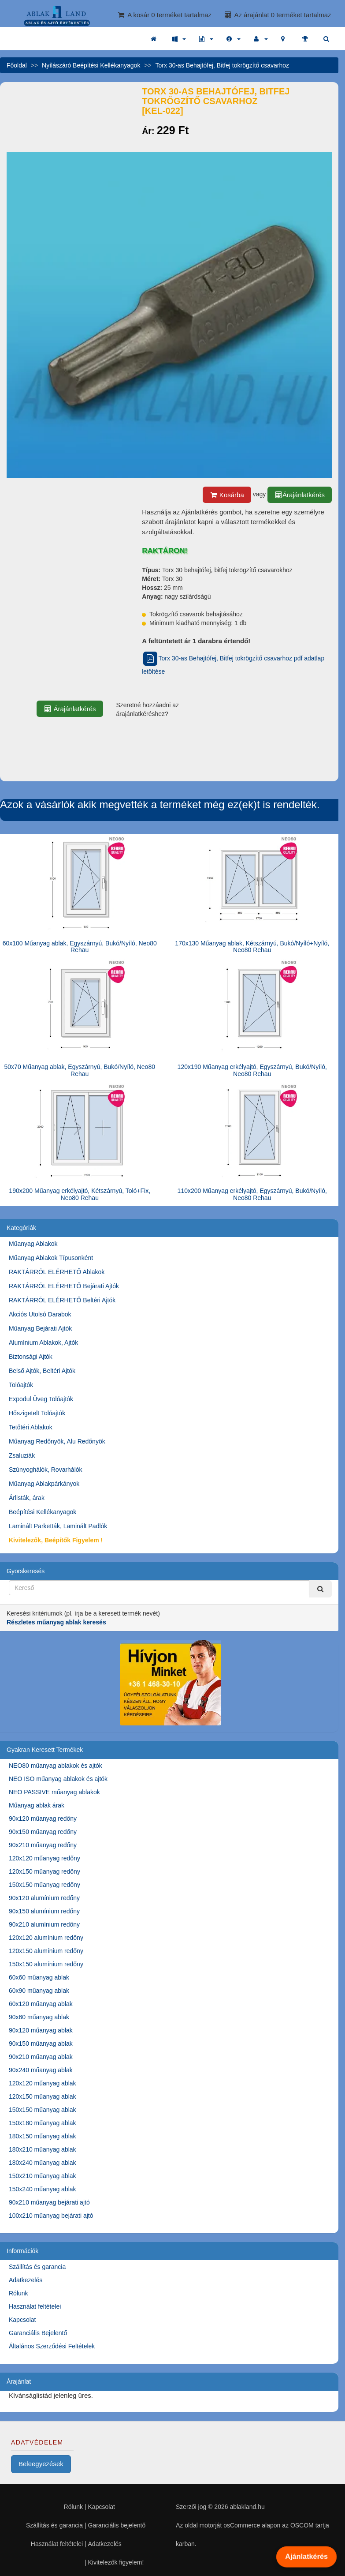 The width and height of the screenshot is (345, 2576). Describe the element at coordinates (80, 946) in the screenshot. I see `60x100 Műanyag ablak, Egyszárnyú, Bukó/Nyíló, Neo80 Rehau` at that location.